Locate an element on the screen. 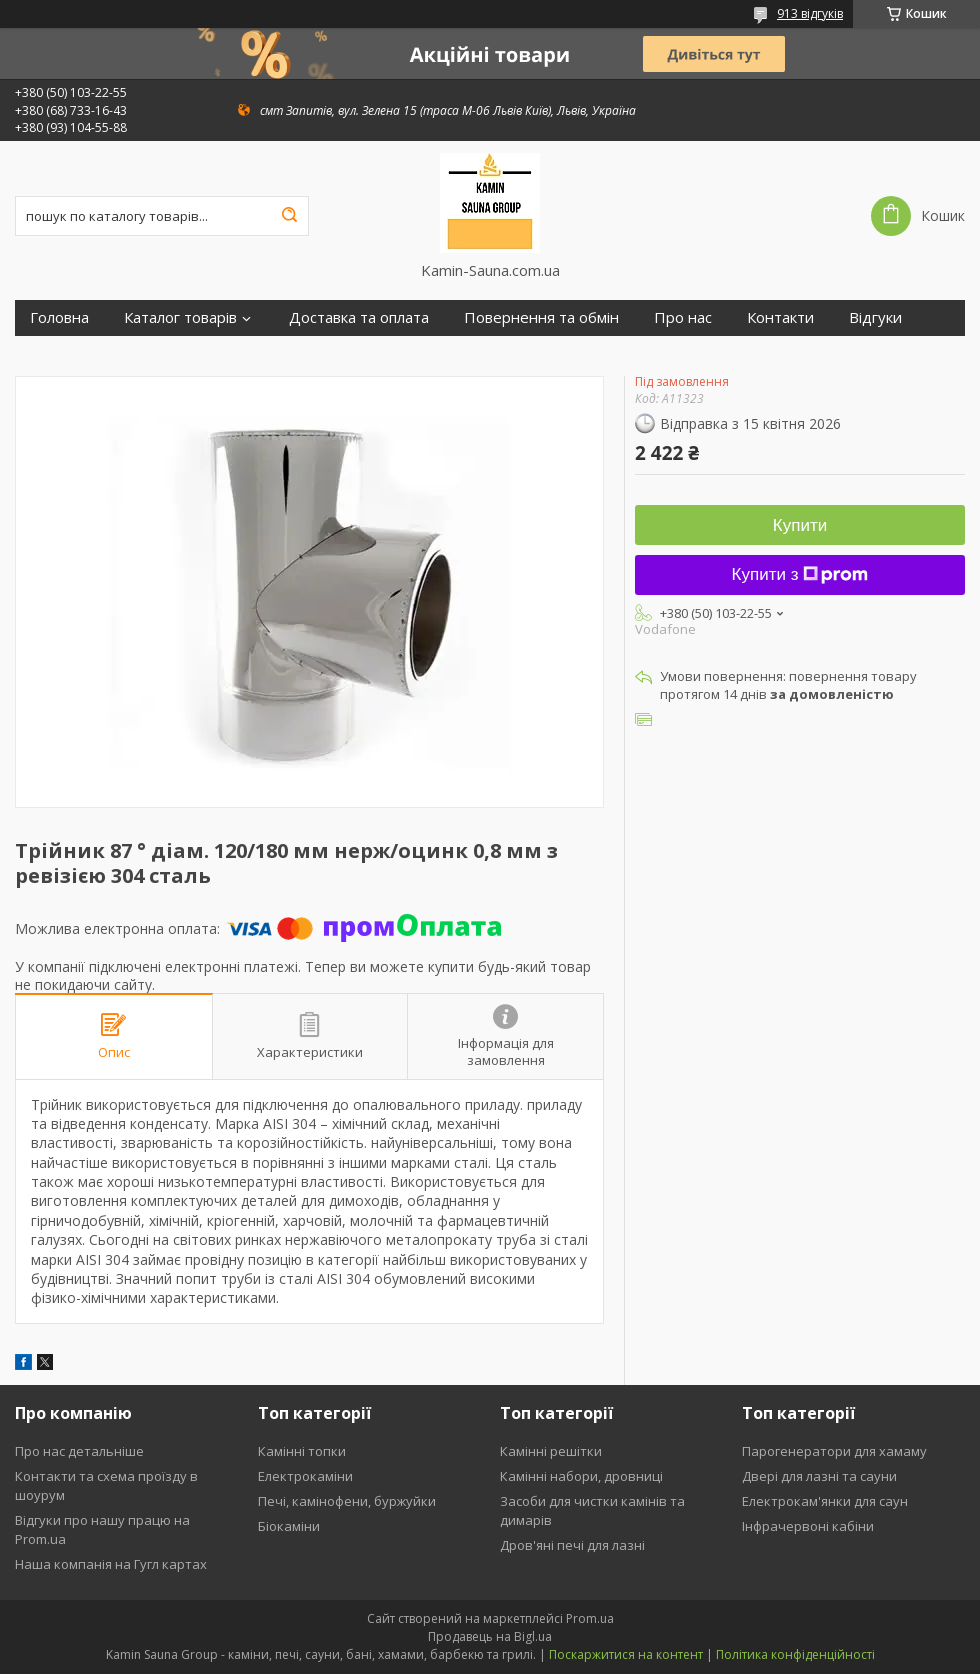 This screenshot has width=980, height=1674. Наша компанія на Гугл картах is located at coordinates (111, 1564).